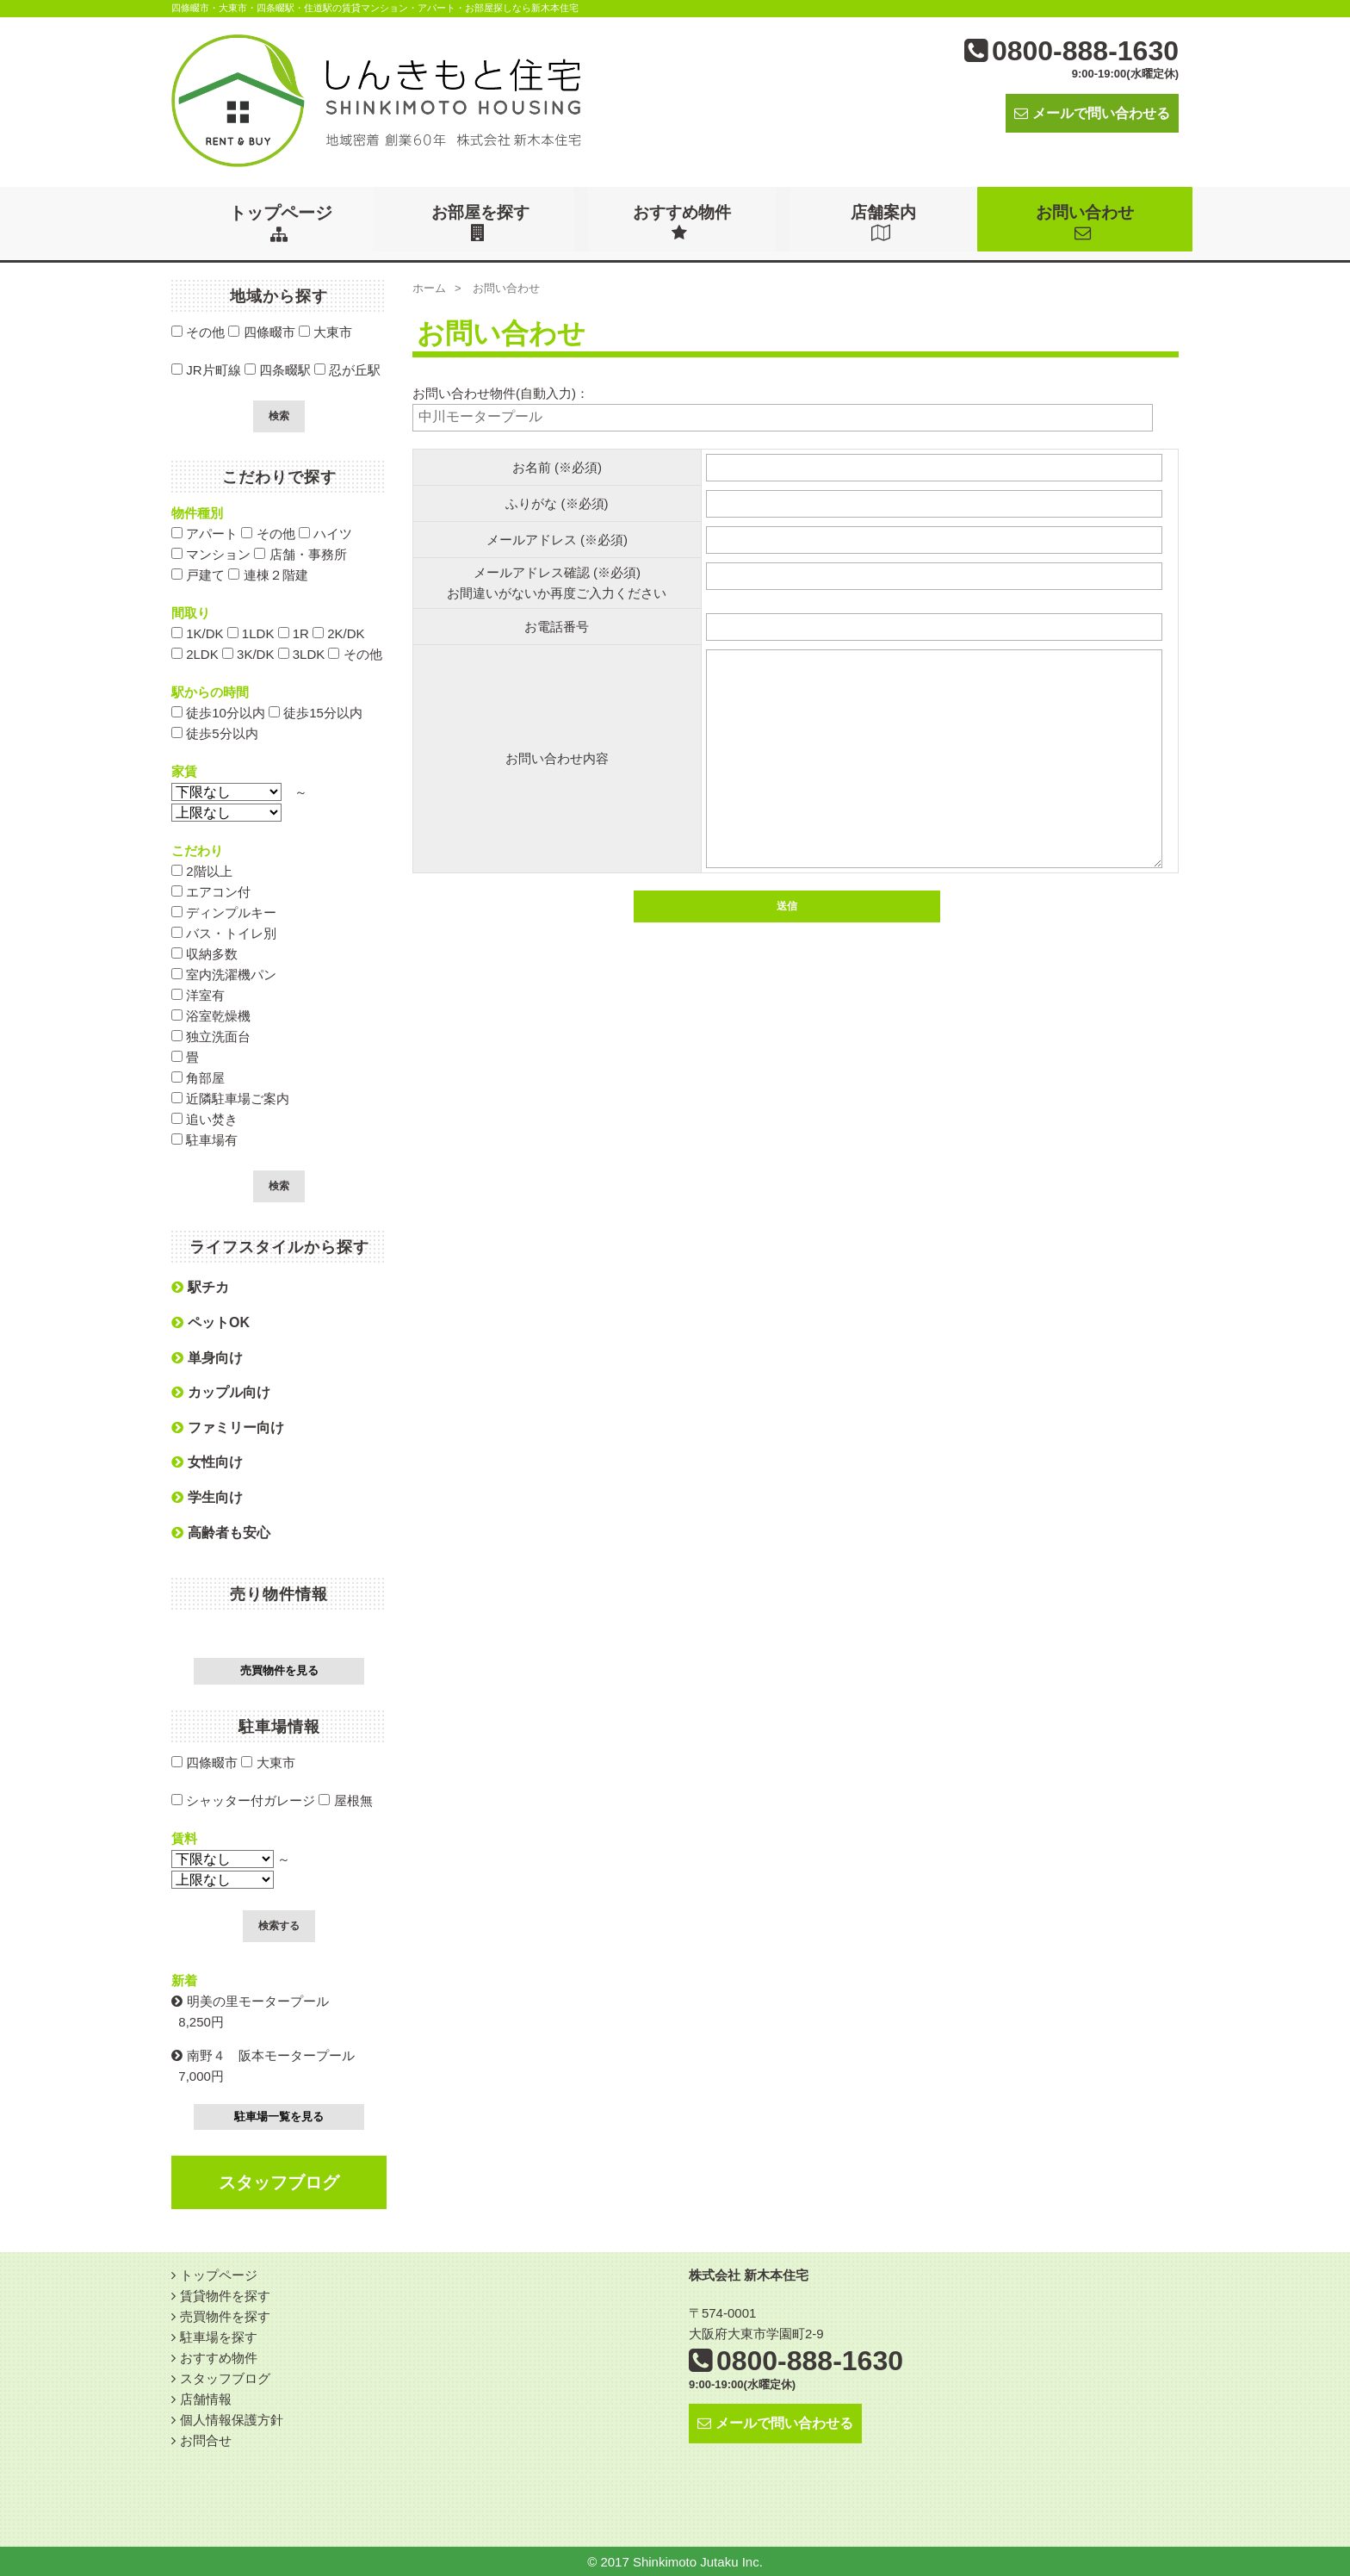 The width and height of the screenshot is (1350, 2576). I want to click on 屋根無, so click(345, 1799).